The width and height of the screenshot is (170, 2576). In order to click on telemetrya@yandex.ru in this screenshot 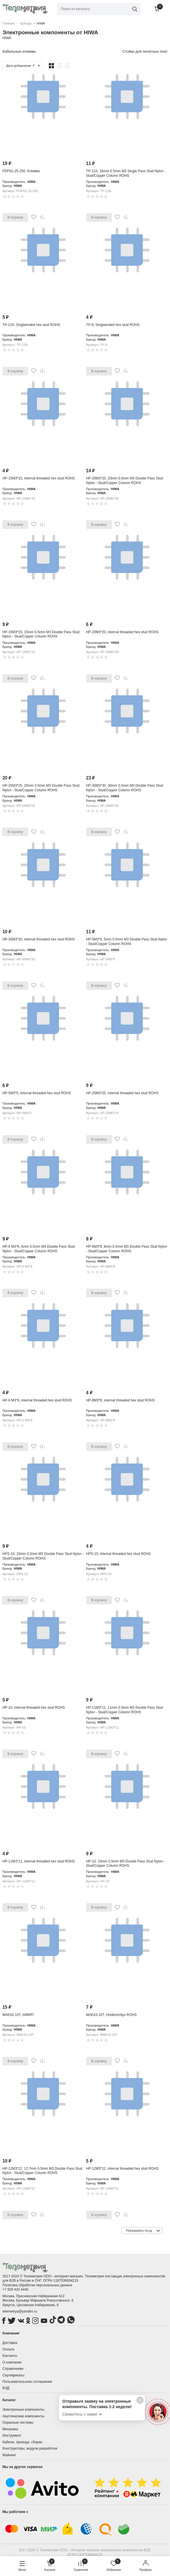, I will do `click(19, 2311)`.